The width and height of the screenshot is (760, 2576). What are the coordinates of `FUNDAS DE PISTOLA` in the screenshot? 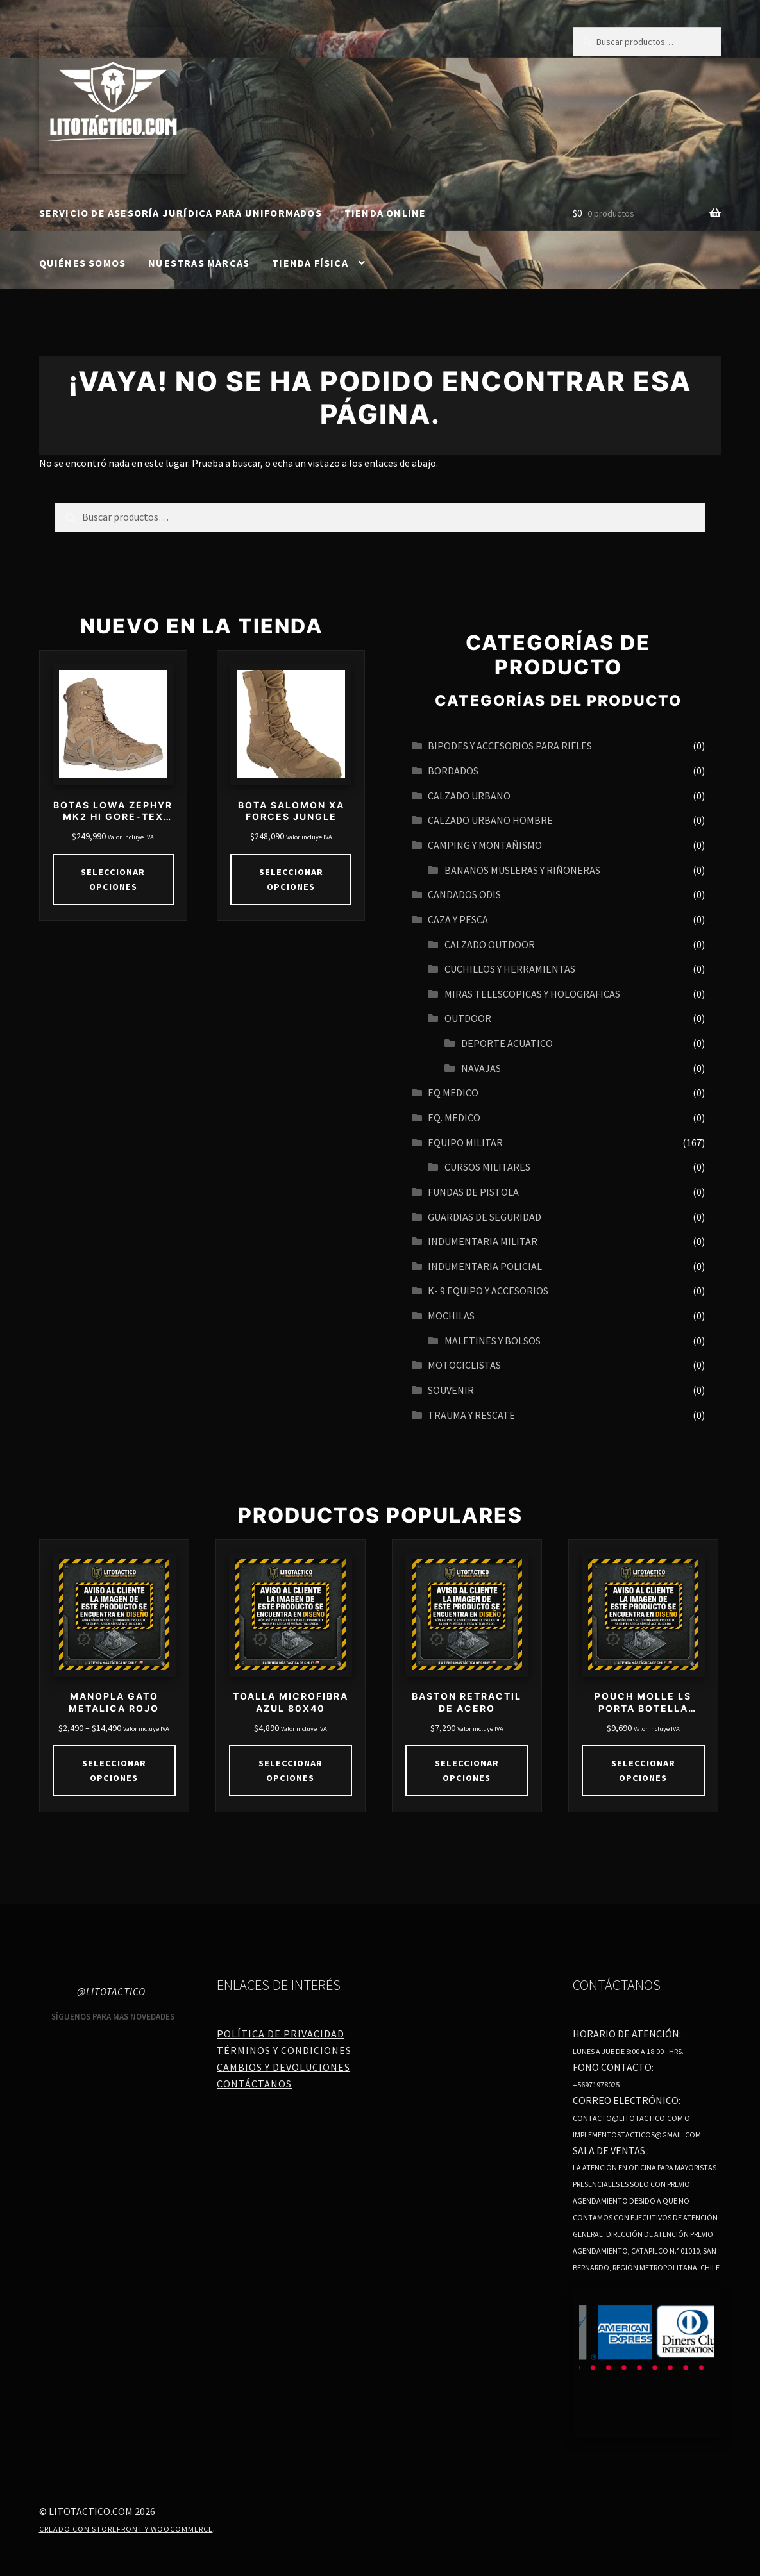 It's located at (473, 1191).